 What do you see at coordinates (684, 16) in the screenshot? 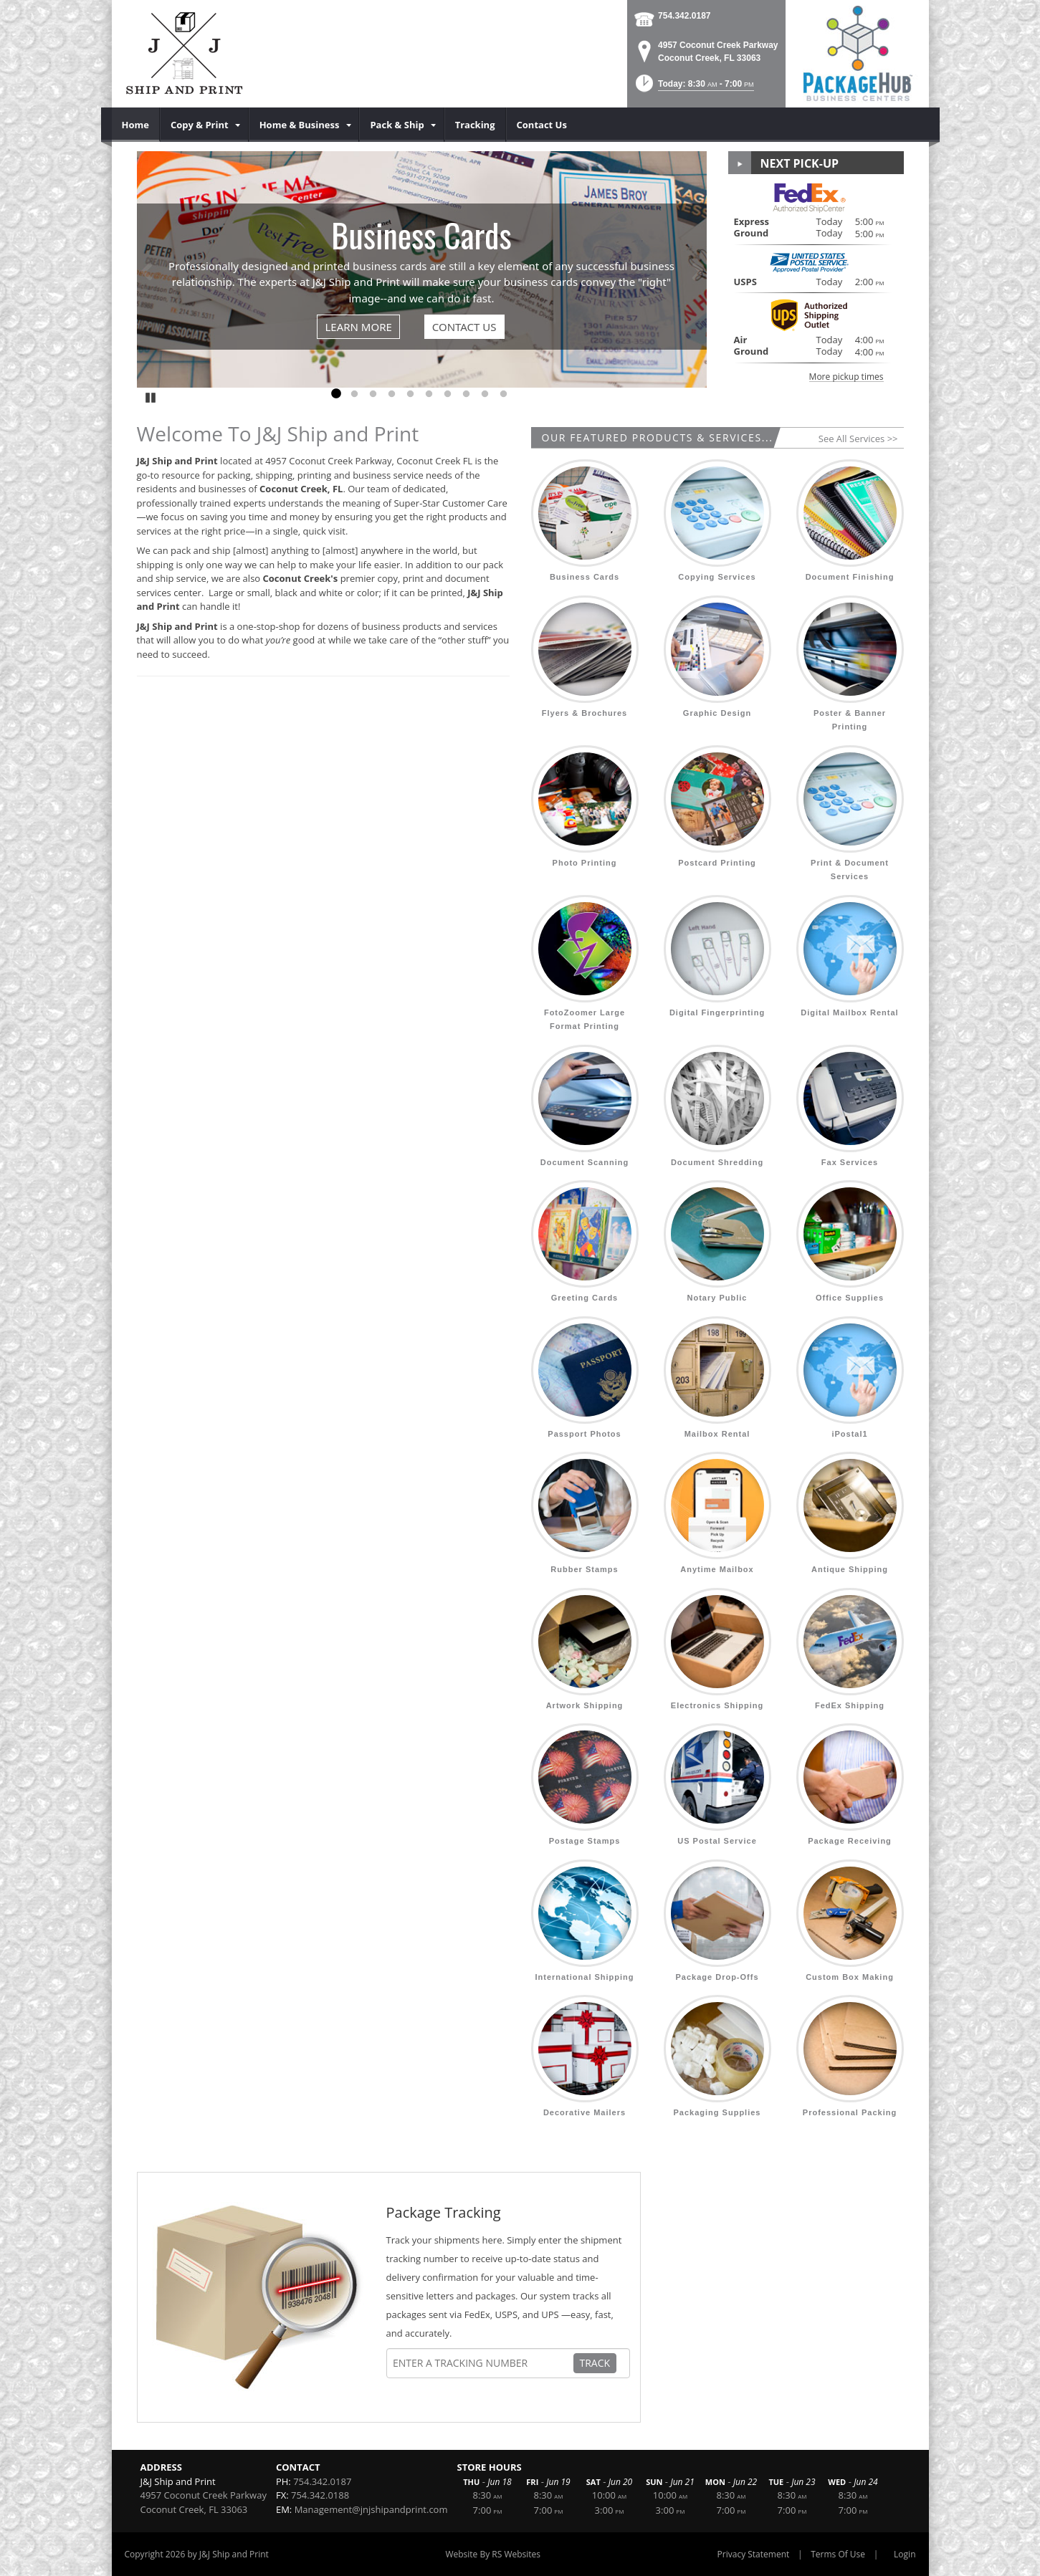
I see `754.342.0187` at bounding box center [684, 16].